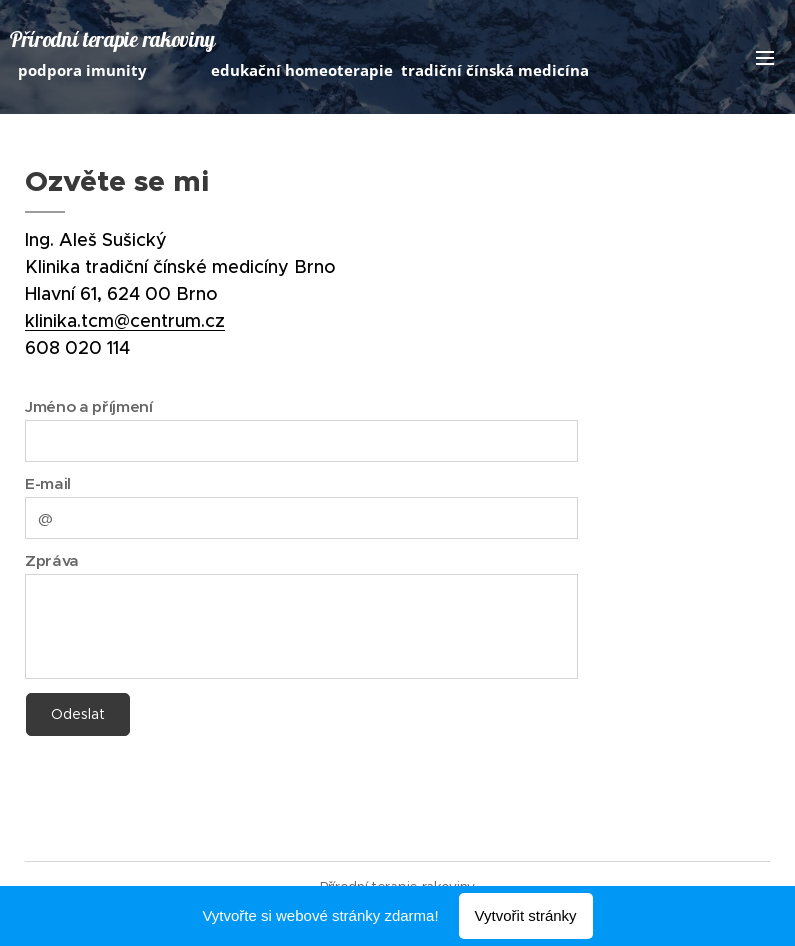  Describe the element at coordinates (125, 321) in the screenshot. I see `klinika.tcm@centrum.cz` at that location.